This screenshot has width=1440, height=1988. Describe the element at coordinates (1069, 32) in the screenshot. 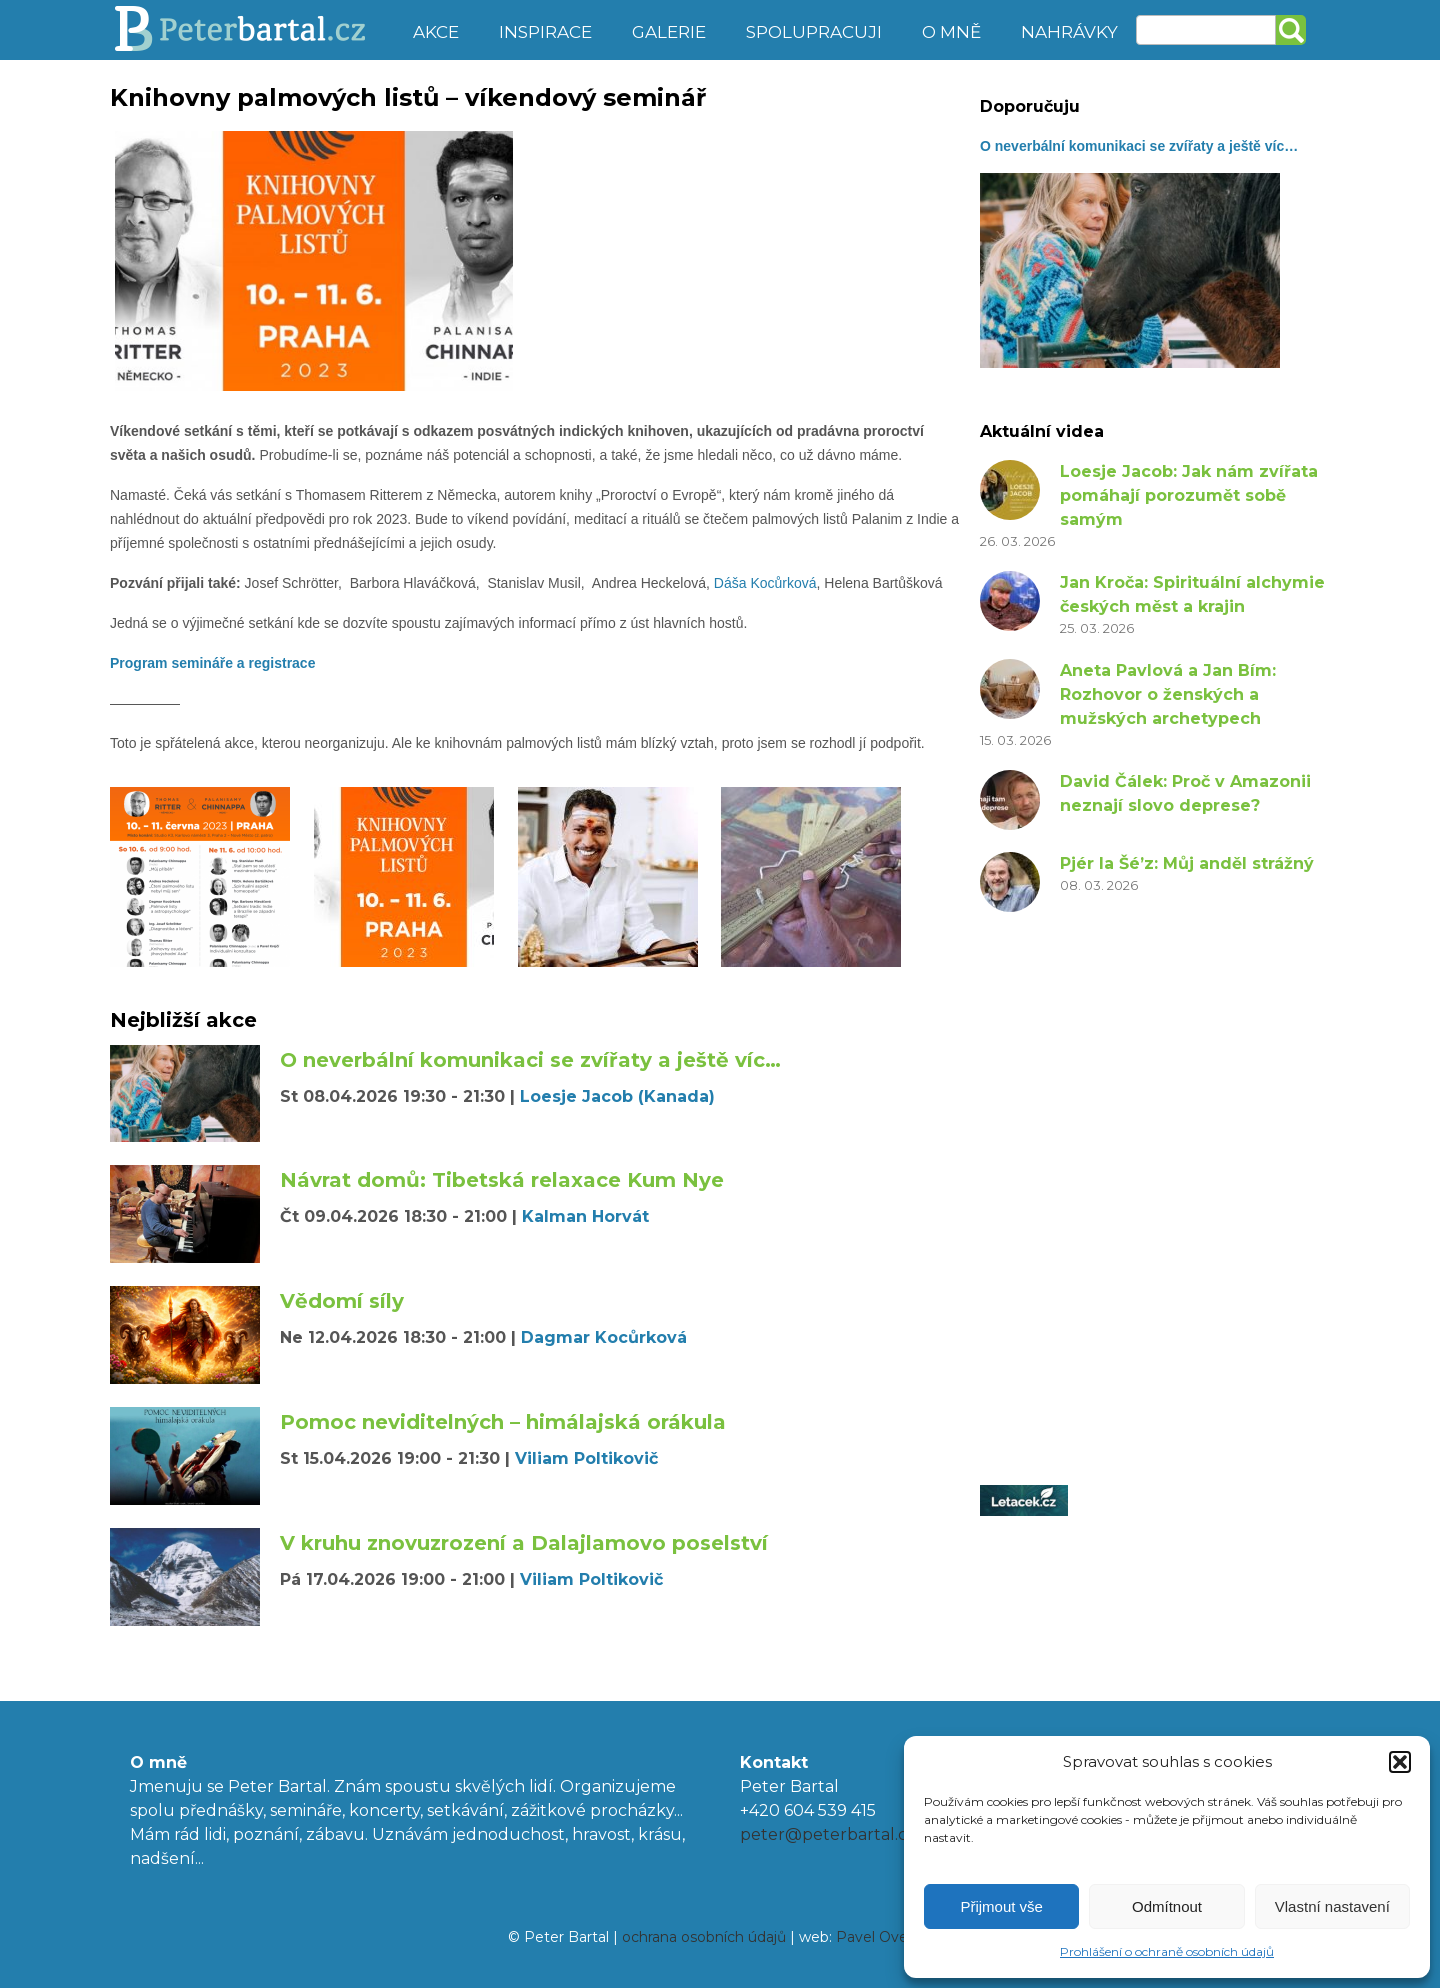

I see `Nahrávky` at that location.